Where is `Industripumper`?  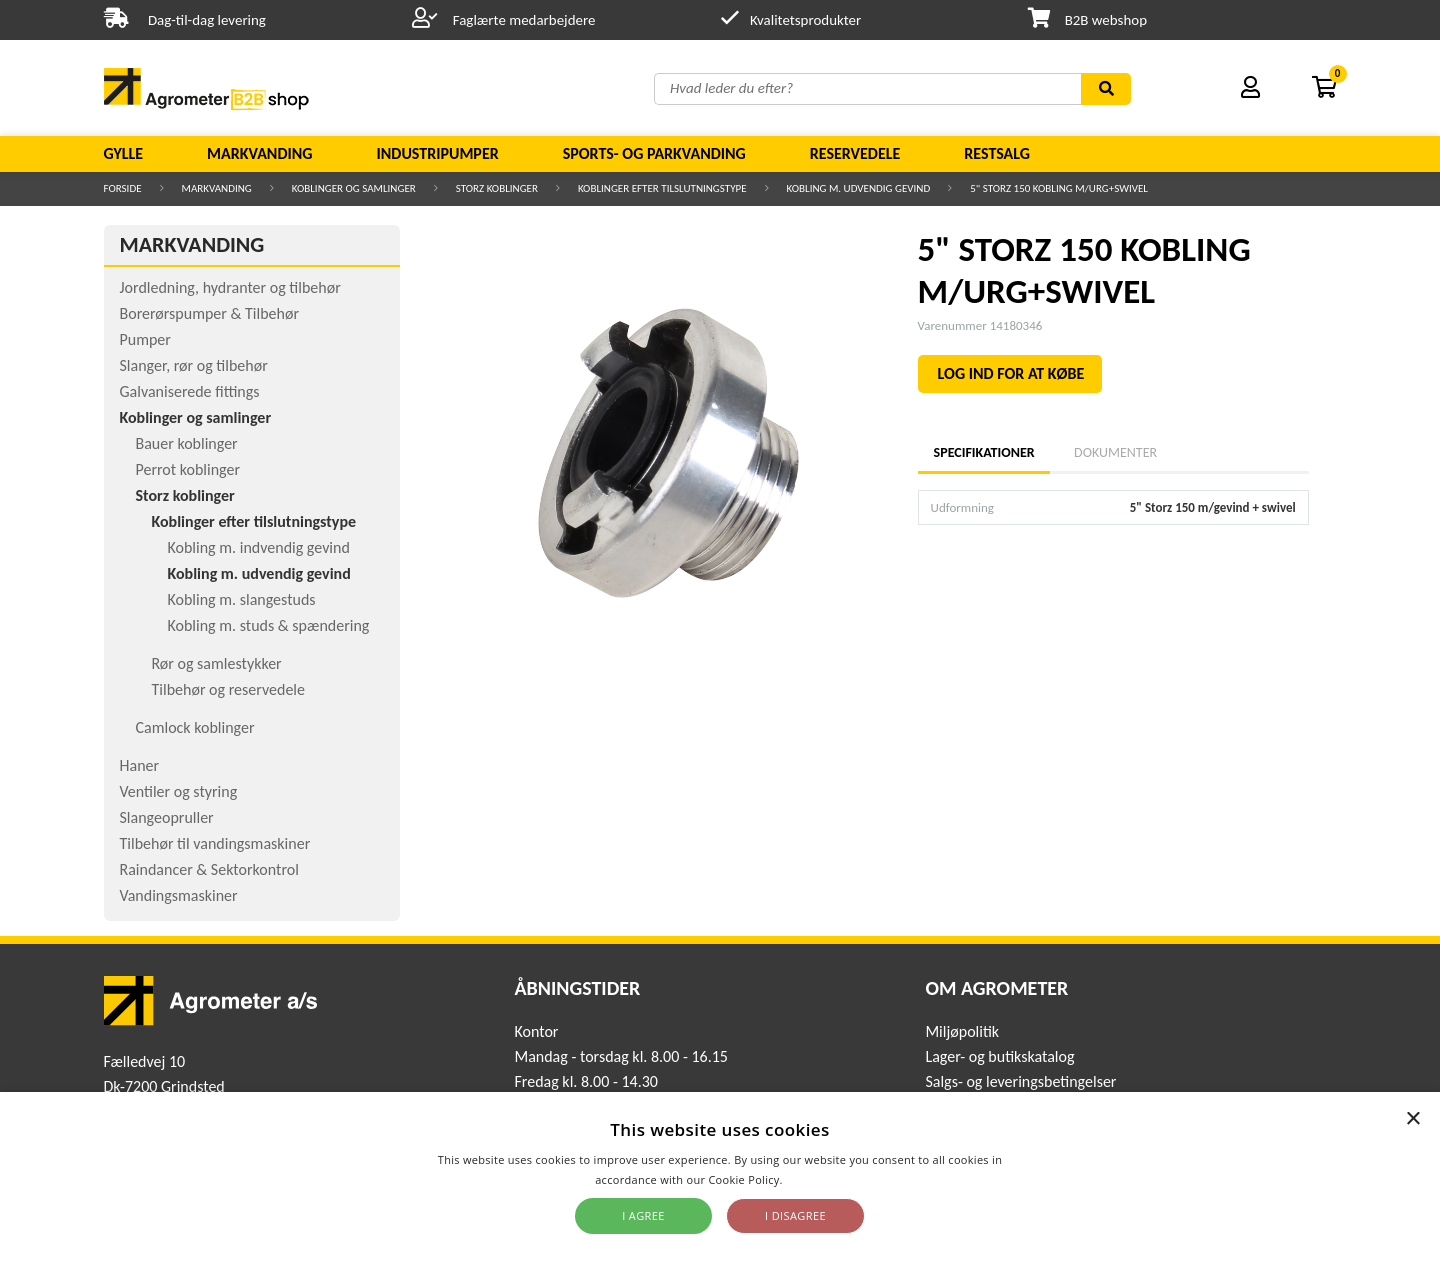 Industripumper is located at coordinates (437, 153).